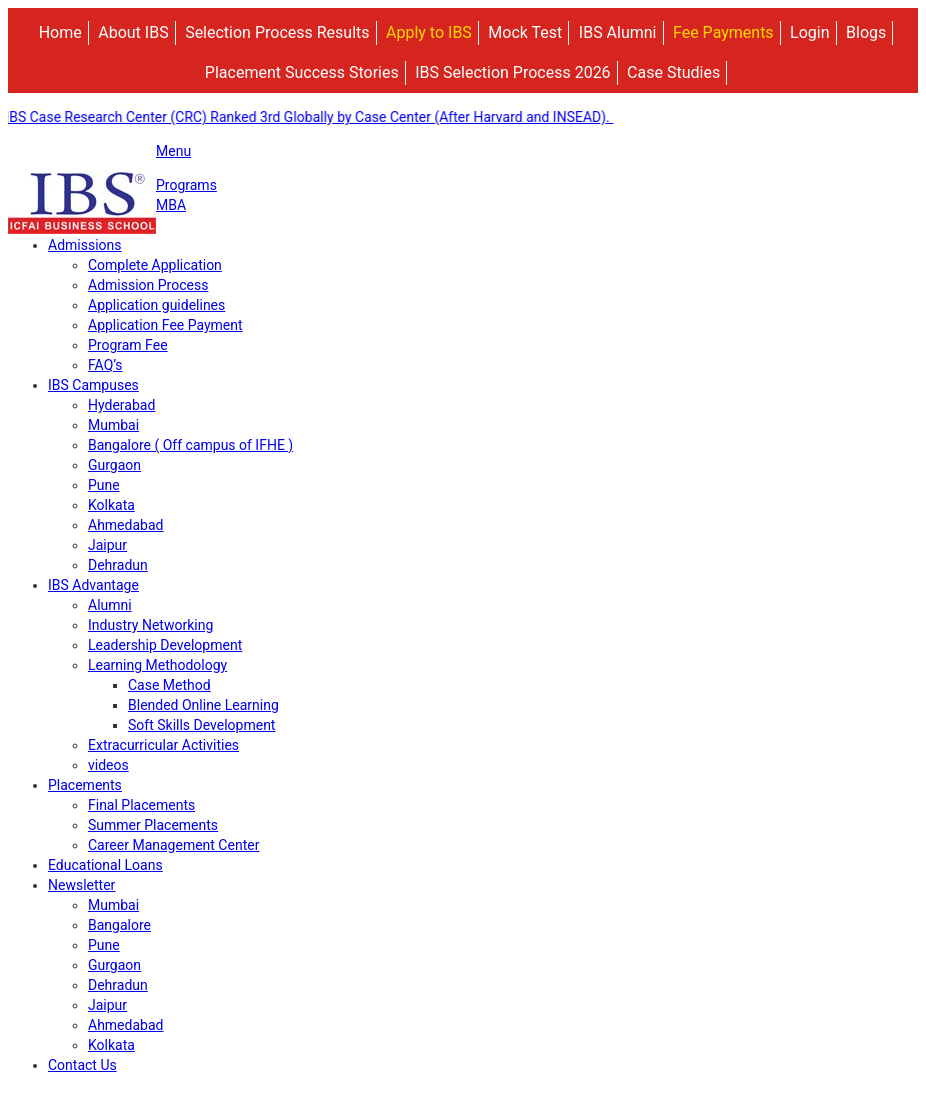 Image resolution: width=926 pixels, height=1097 pixels. Describe the element at coordinates (173, 845) in the screenshot. I see `Career Management Center` at that location.